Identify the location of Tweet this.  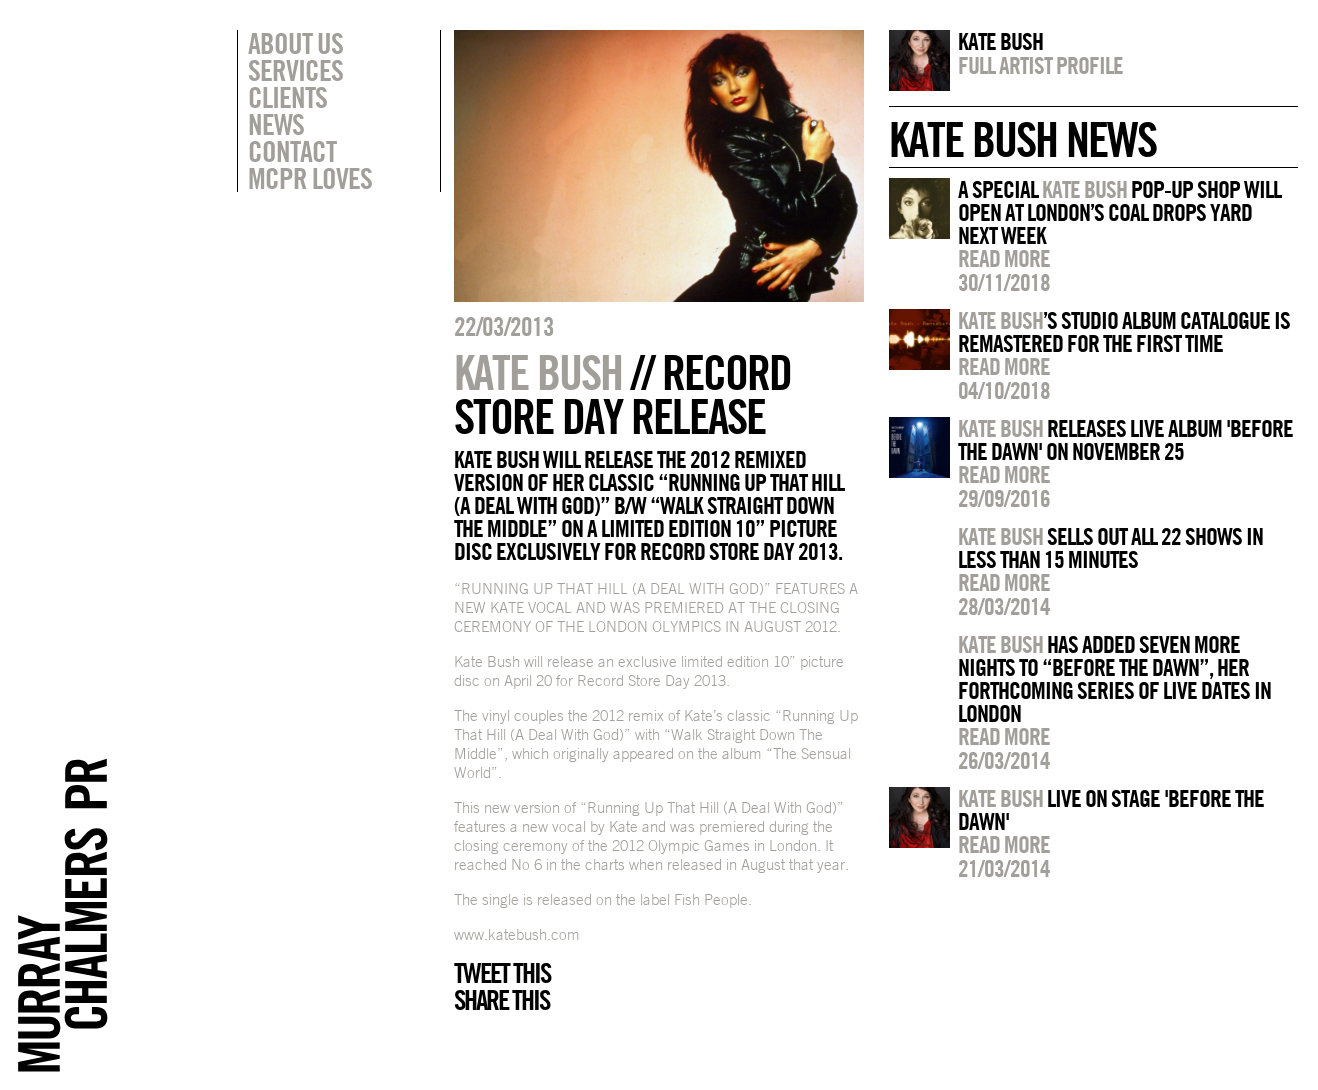
(502, 973).